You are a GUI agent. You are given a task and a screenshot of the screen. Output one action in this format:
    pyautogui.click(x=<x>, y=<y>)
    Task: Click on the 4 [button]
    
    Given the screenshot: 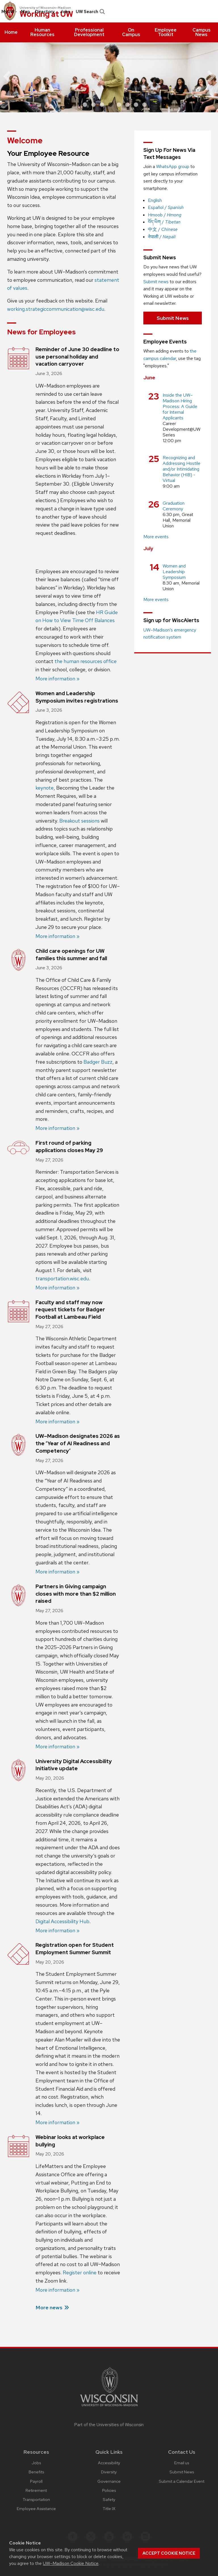 What is the action you would take?
    pyautogui.click(x=110, y=105)
    